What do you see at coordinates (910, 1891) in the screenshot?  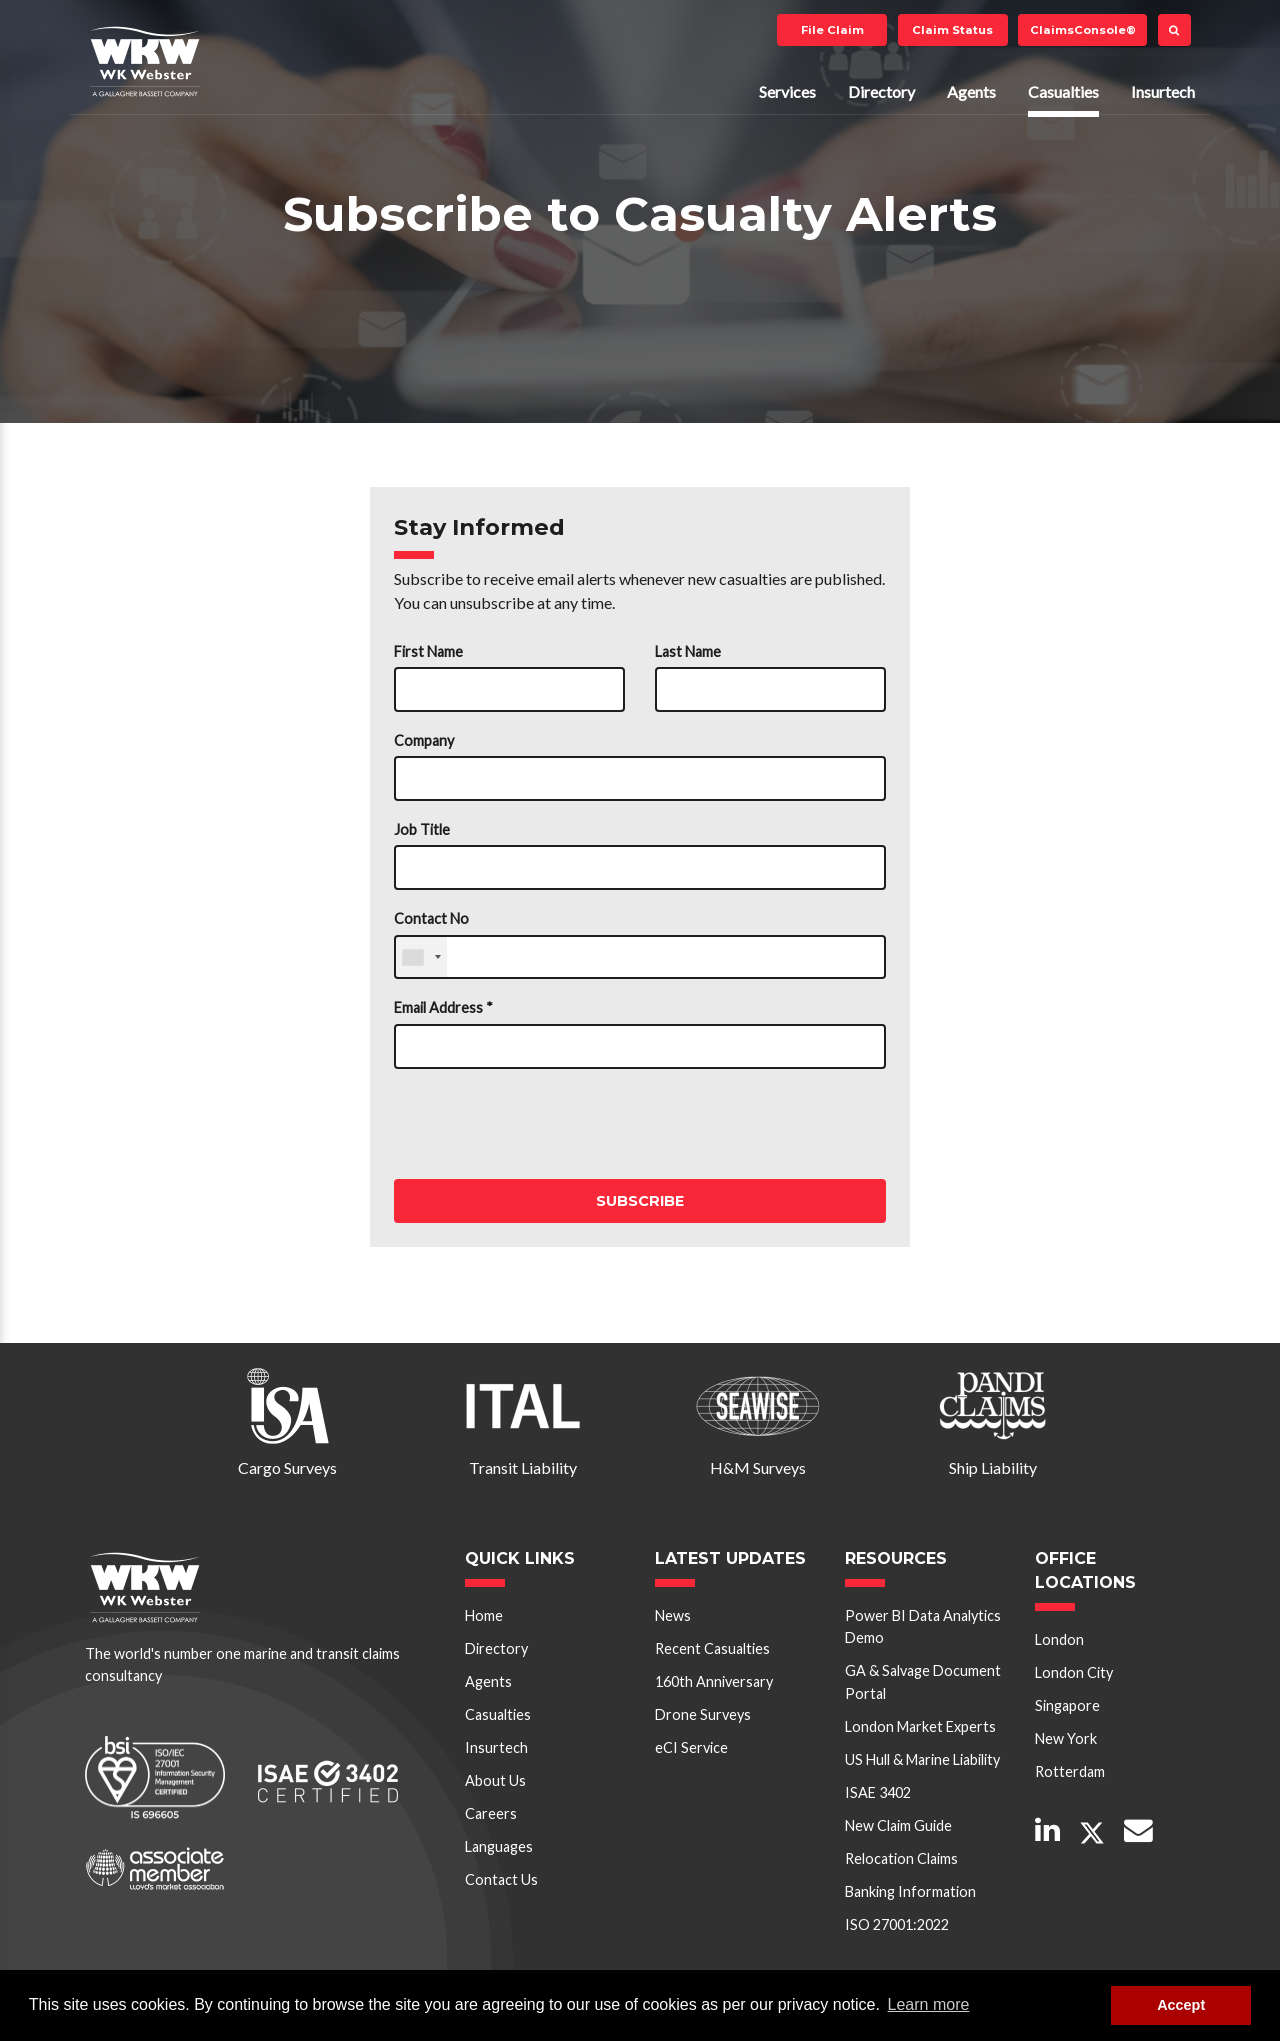 I see `Banking Information` at bounding box center [910, 1891].